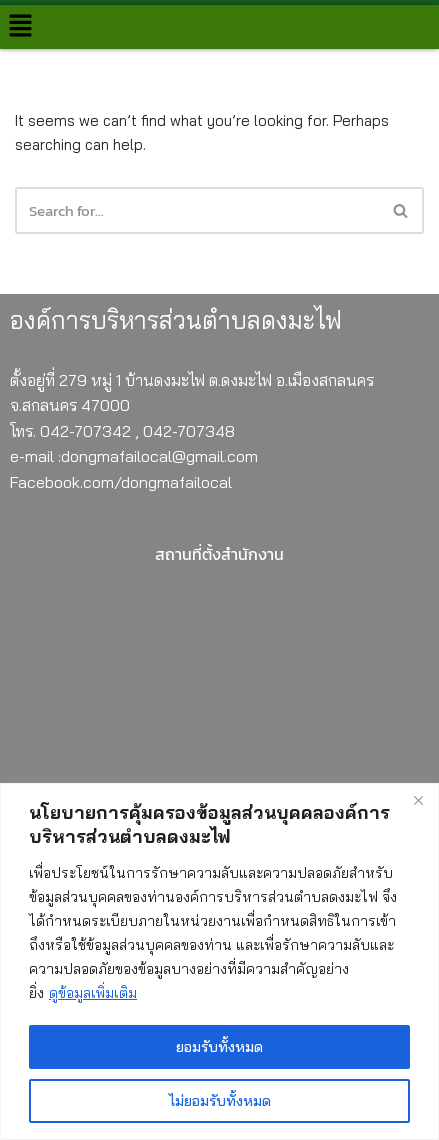 The width and height of the screenshot is (439, 1140). Describe the element at coordinates (220, 1101) in the screenshot. I see `ไม่ยอมรับทั้งหมด` at that location.